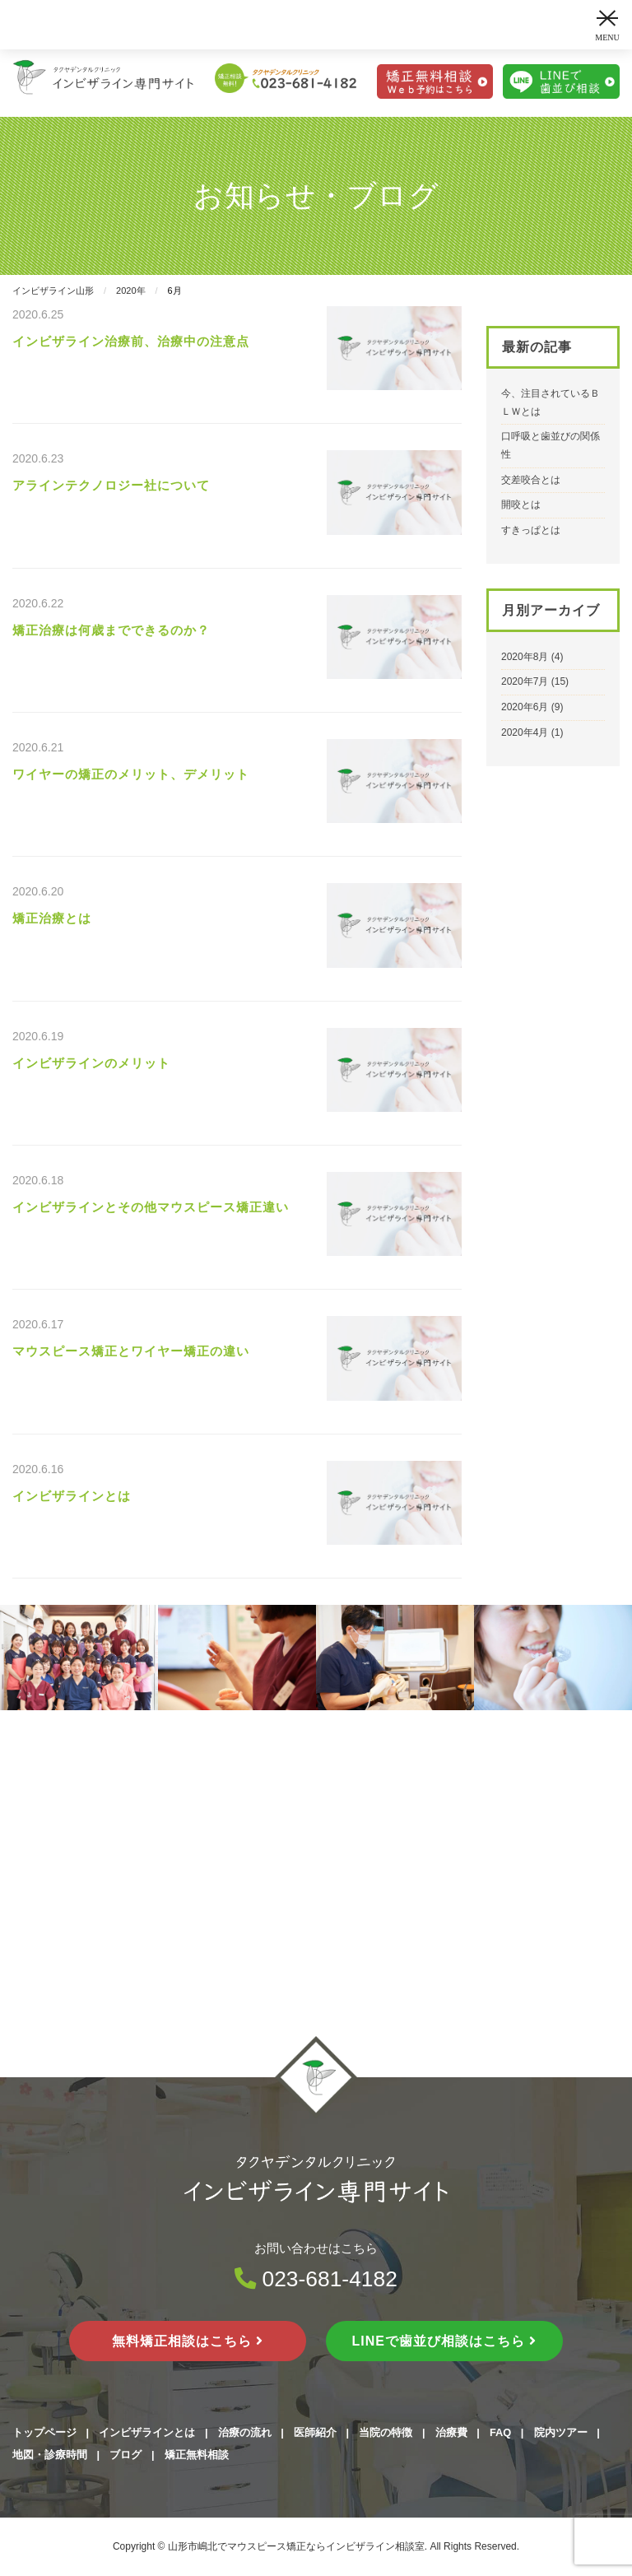 The image size is (632, 2576). What do you see at coordinates (197, 2454) in the screenshot?
I see `矯正無料相談` at bounding box center [197, 2454].